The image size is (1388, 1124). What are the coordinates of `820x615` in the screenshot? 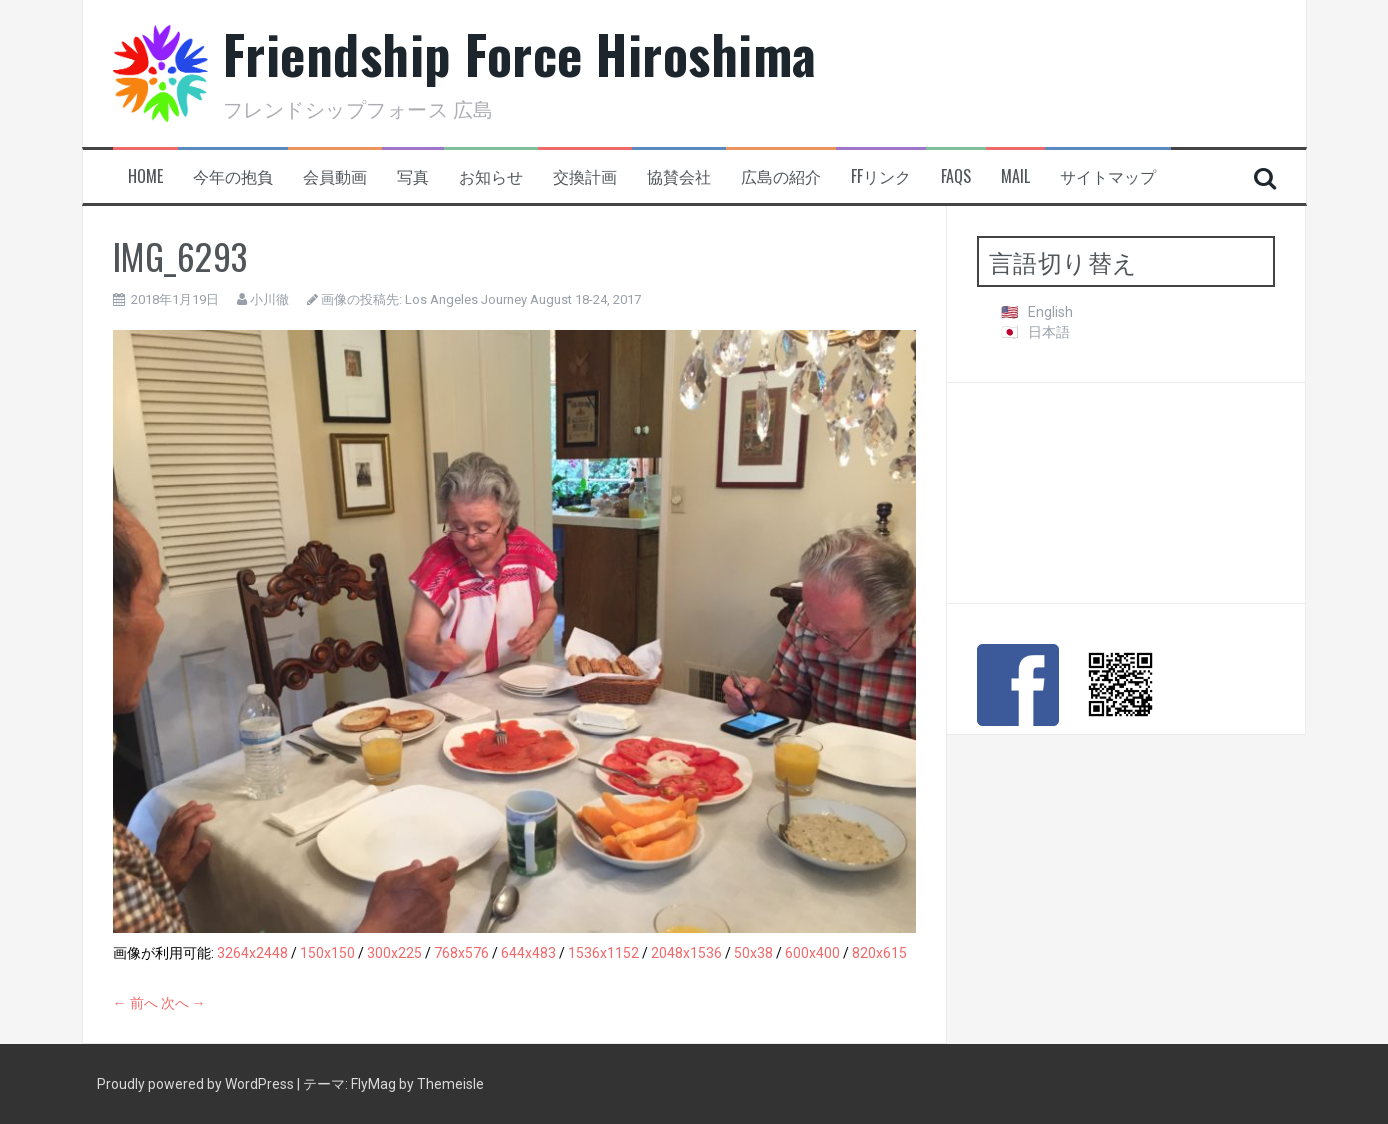 It's located at (879, 953).